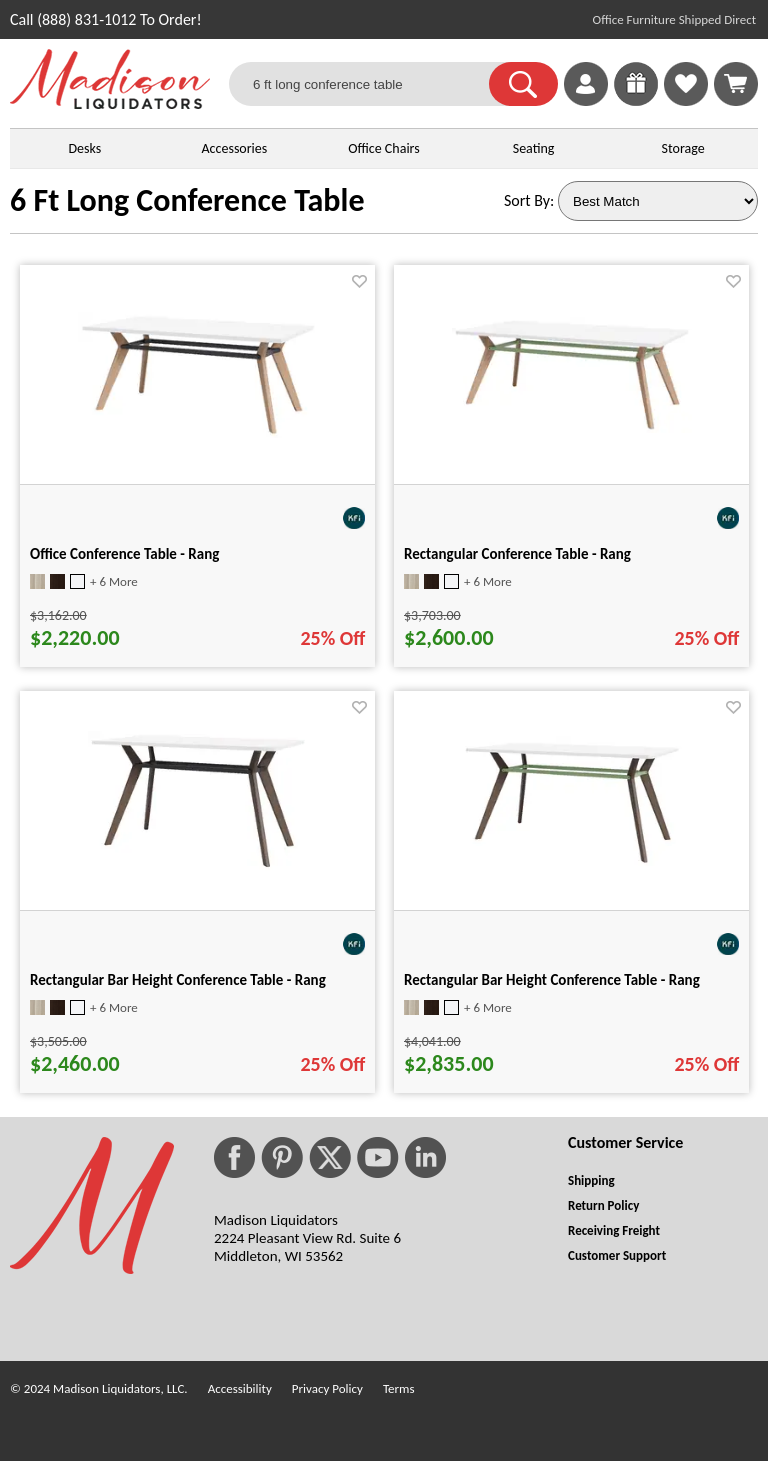 This screenshot has width=768, height=1461. Describe the element at coordinates (736, 84) in the screenshot. I see `[Shopping Cart]` at that location.